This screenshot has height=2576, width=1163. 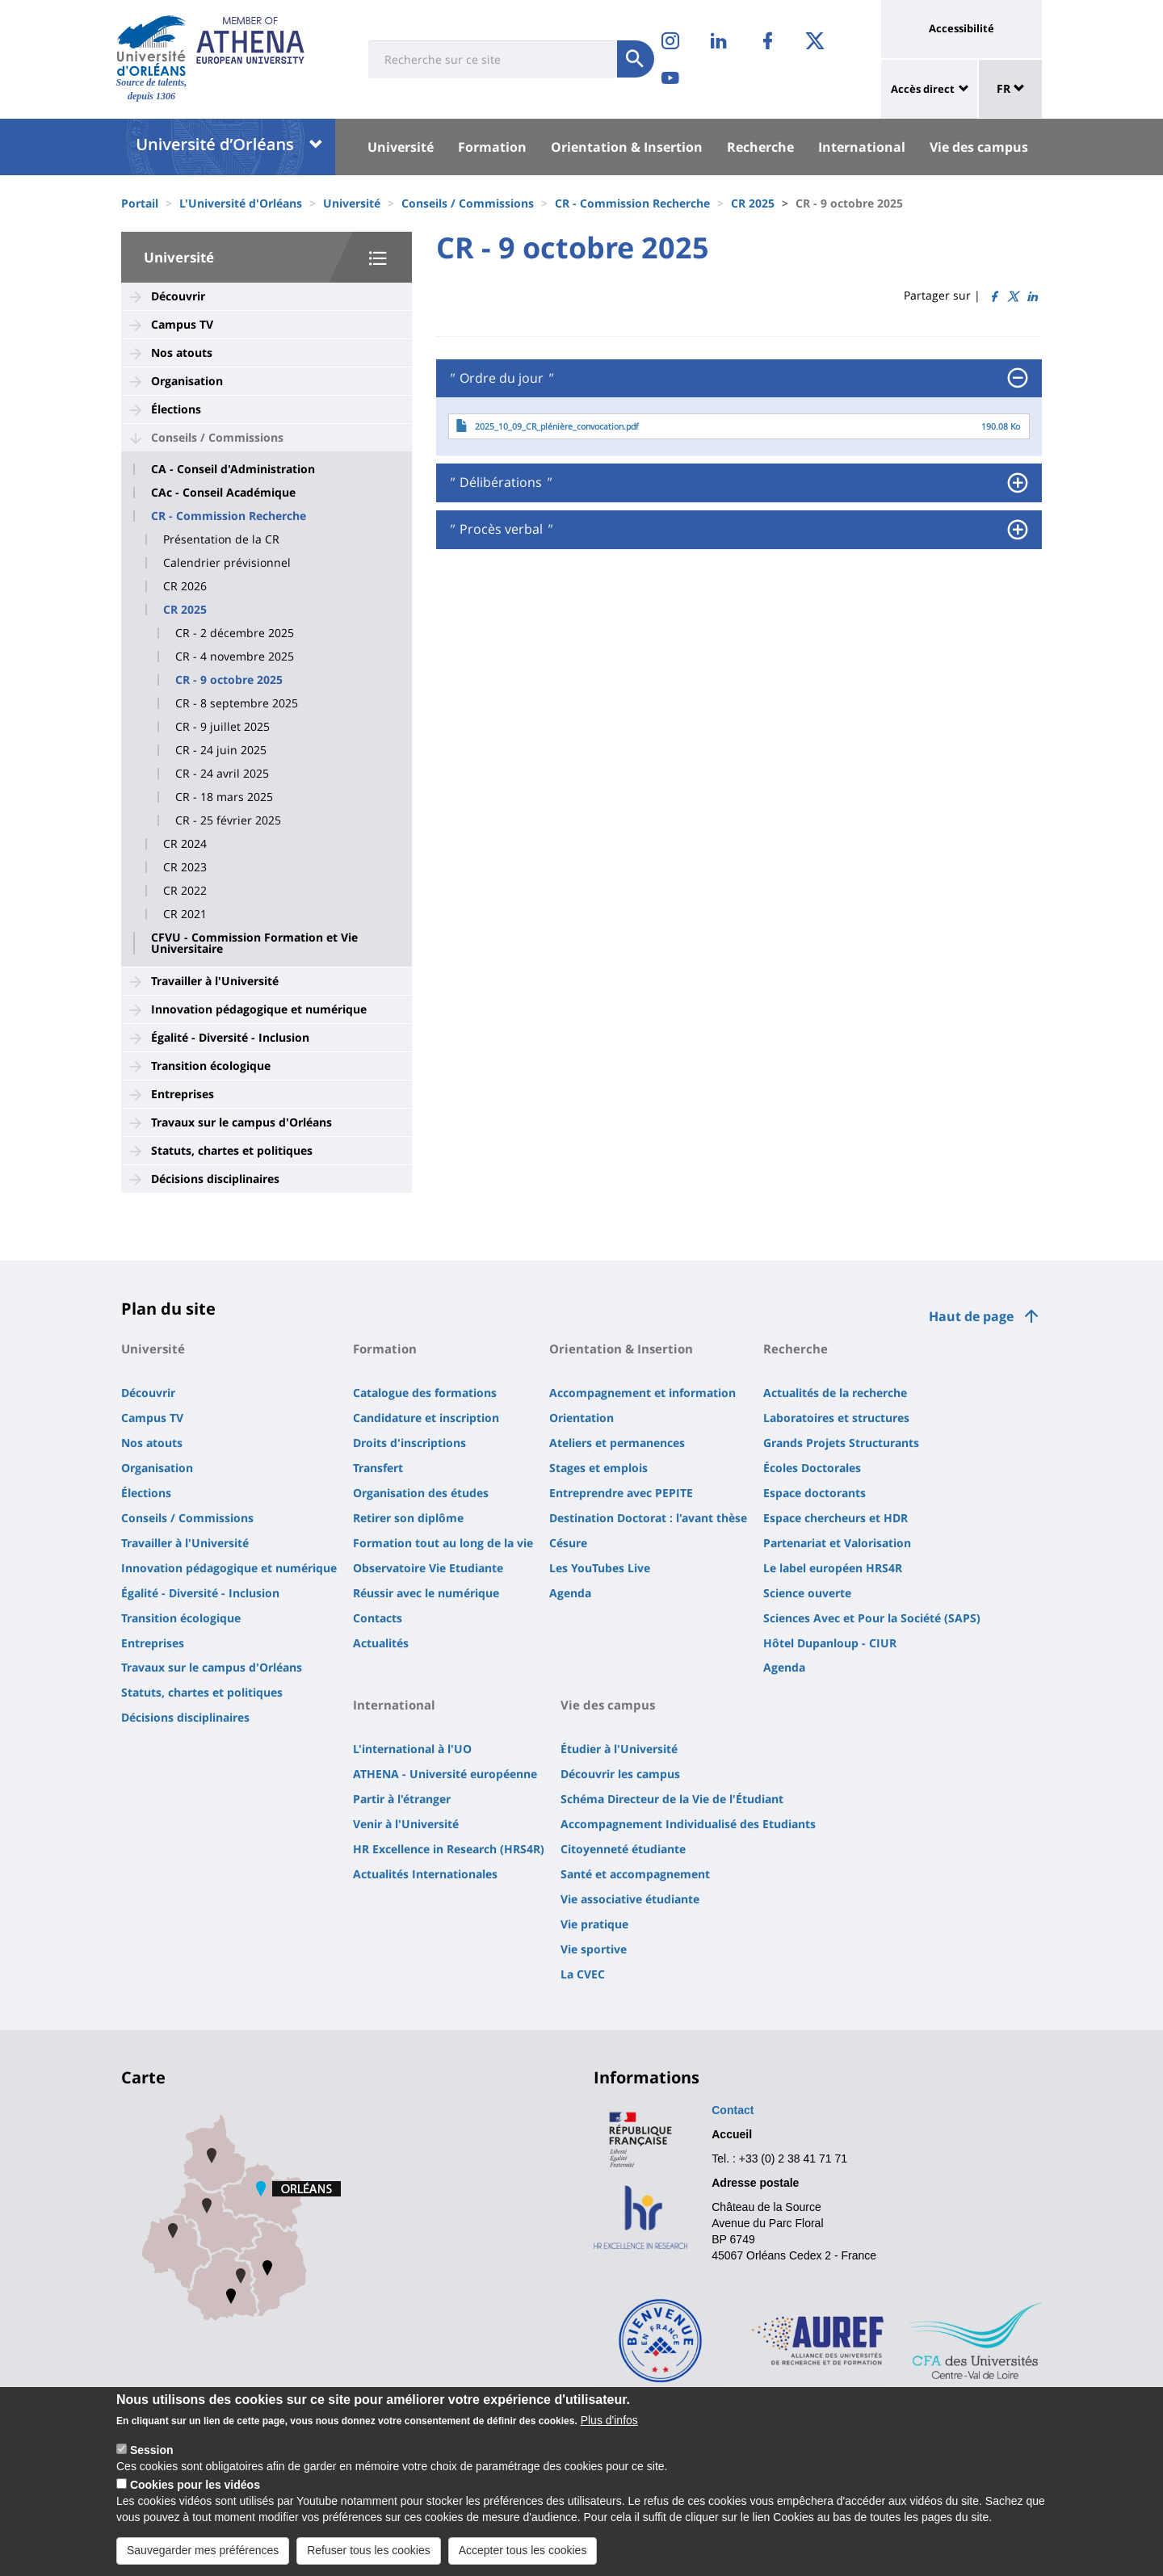 I want to click on CR 2024, so click(x=185, y=844).